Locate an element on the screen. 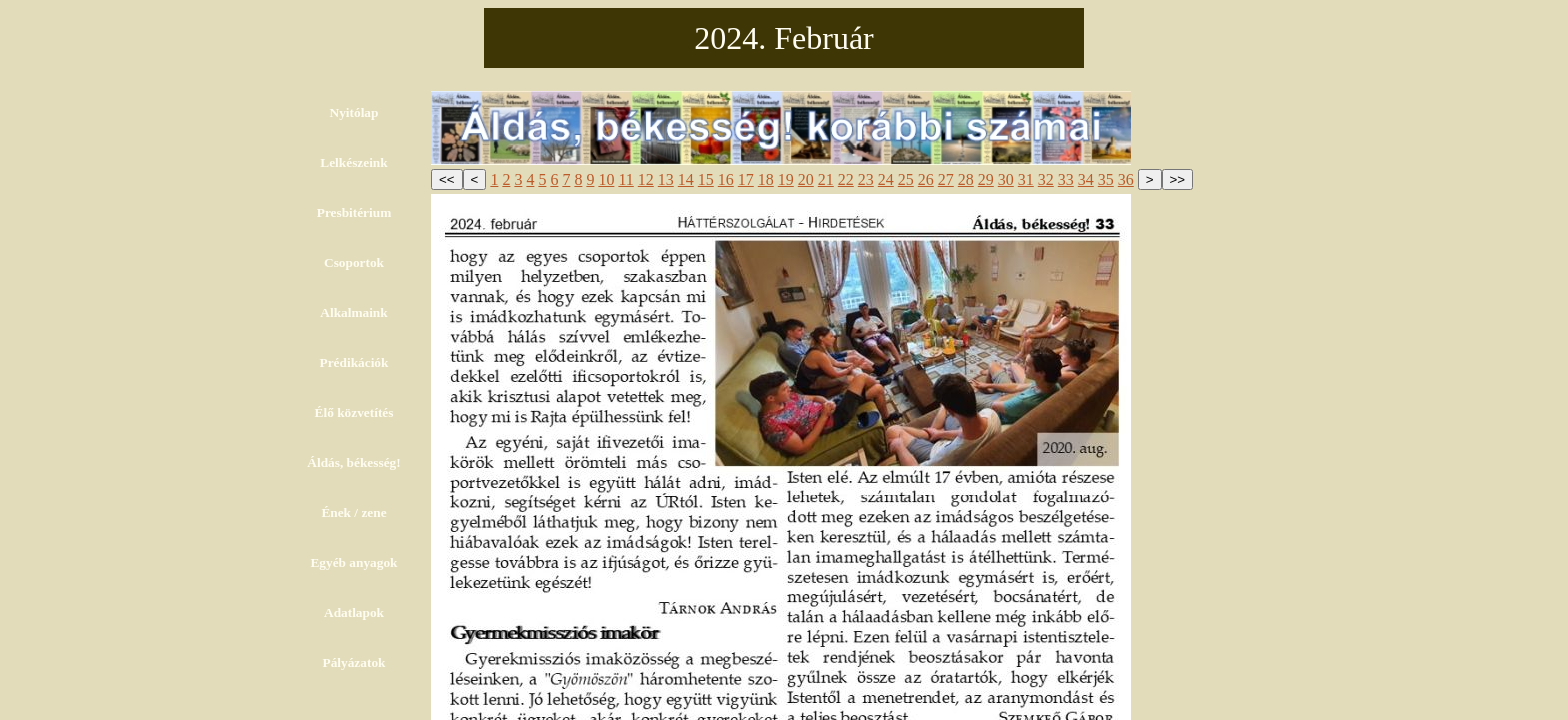 The image size is (1568, 720). >> is located at coordinates (1178, 179).